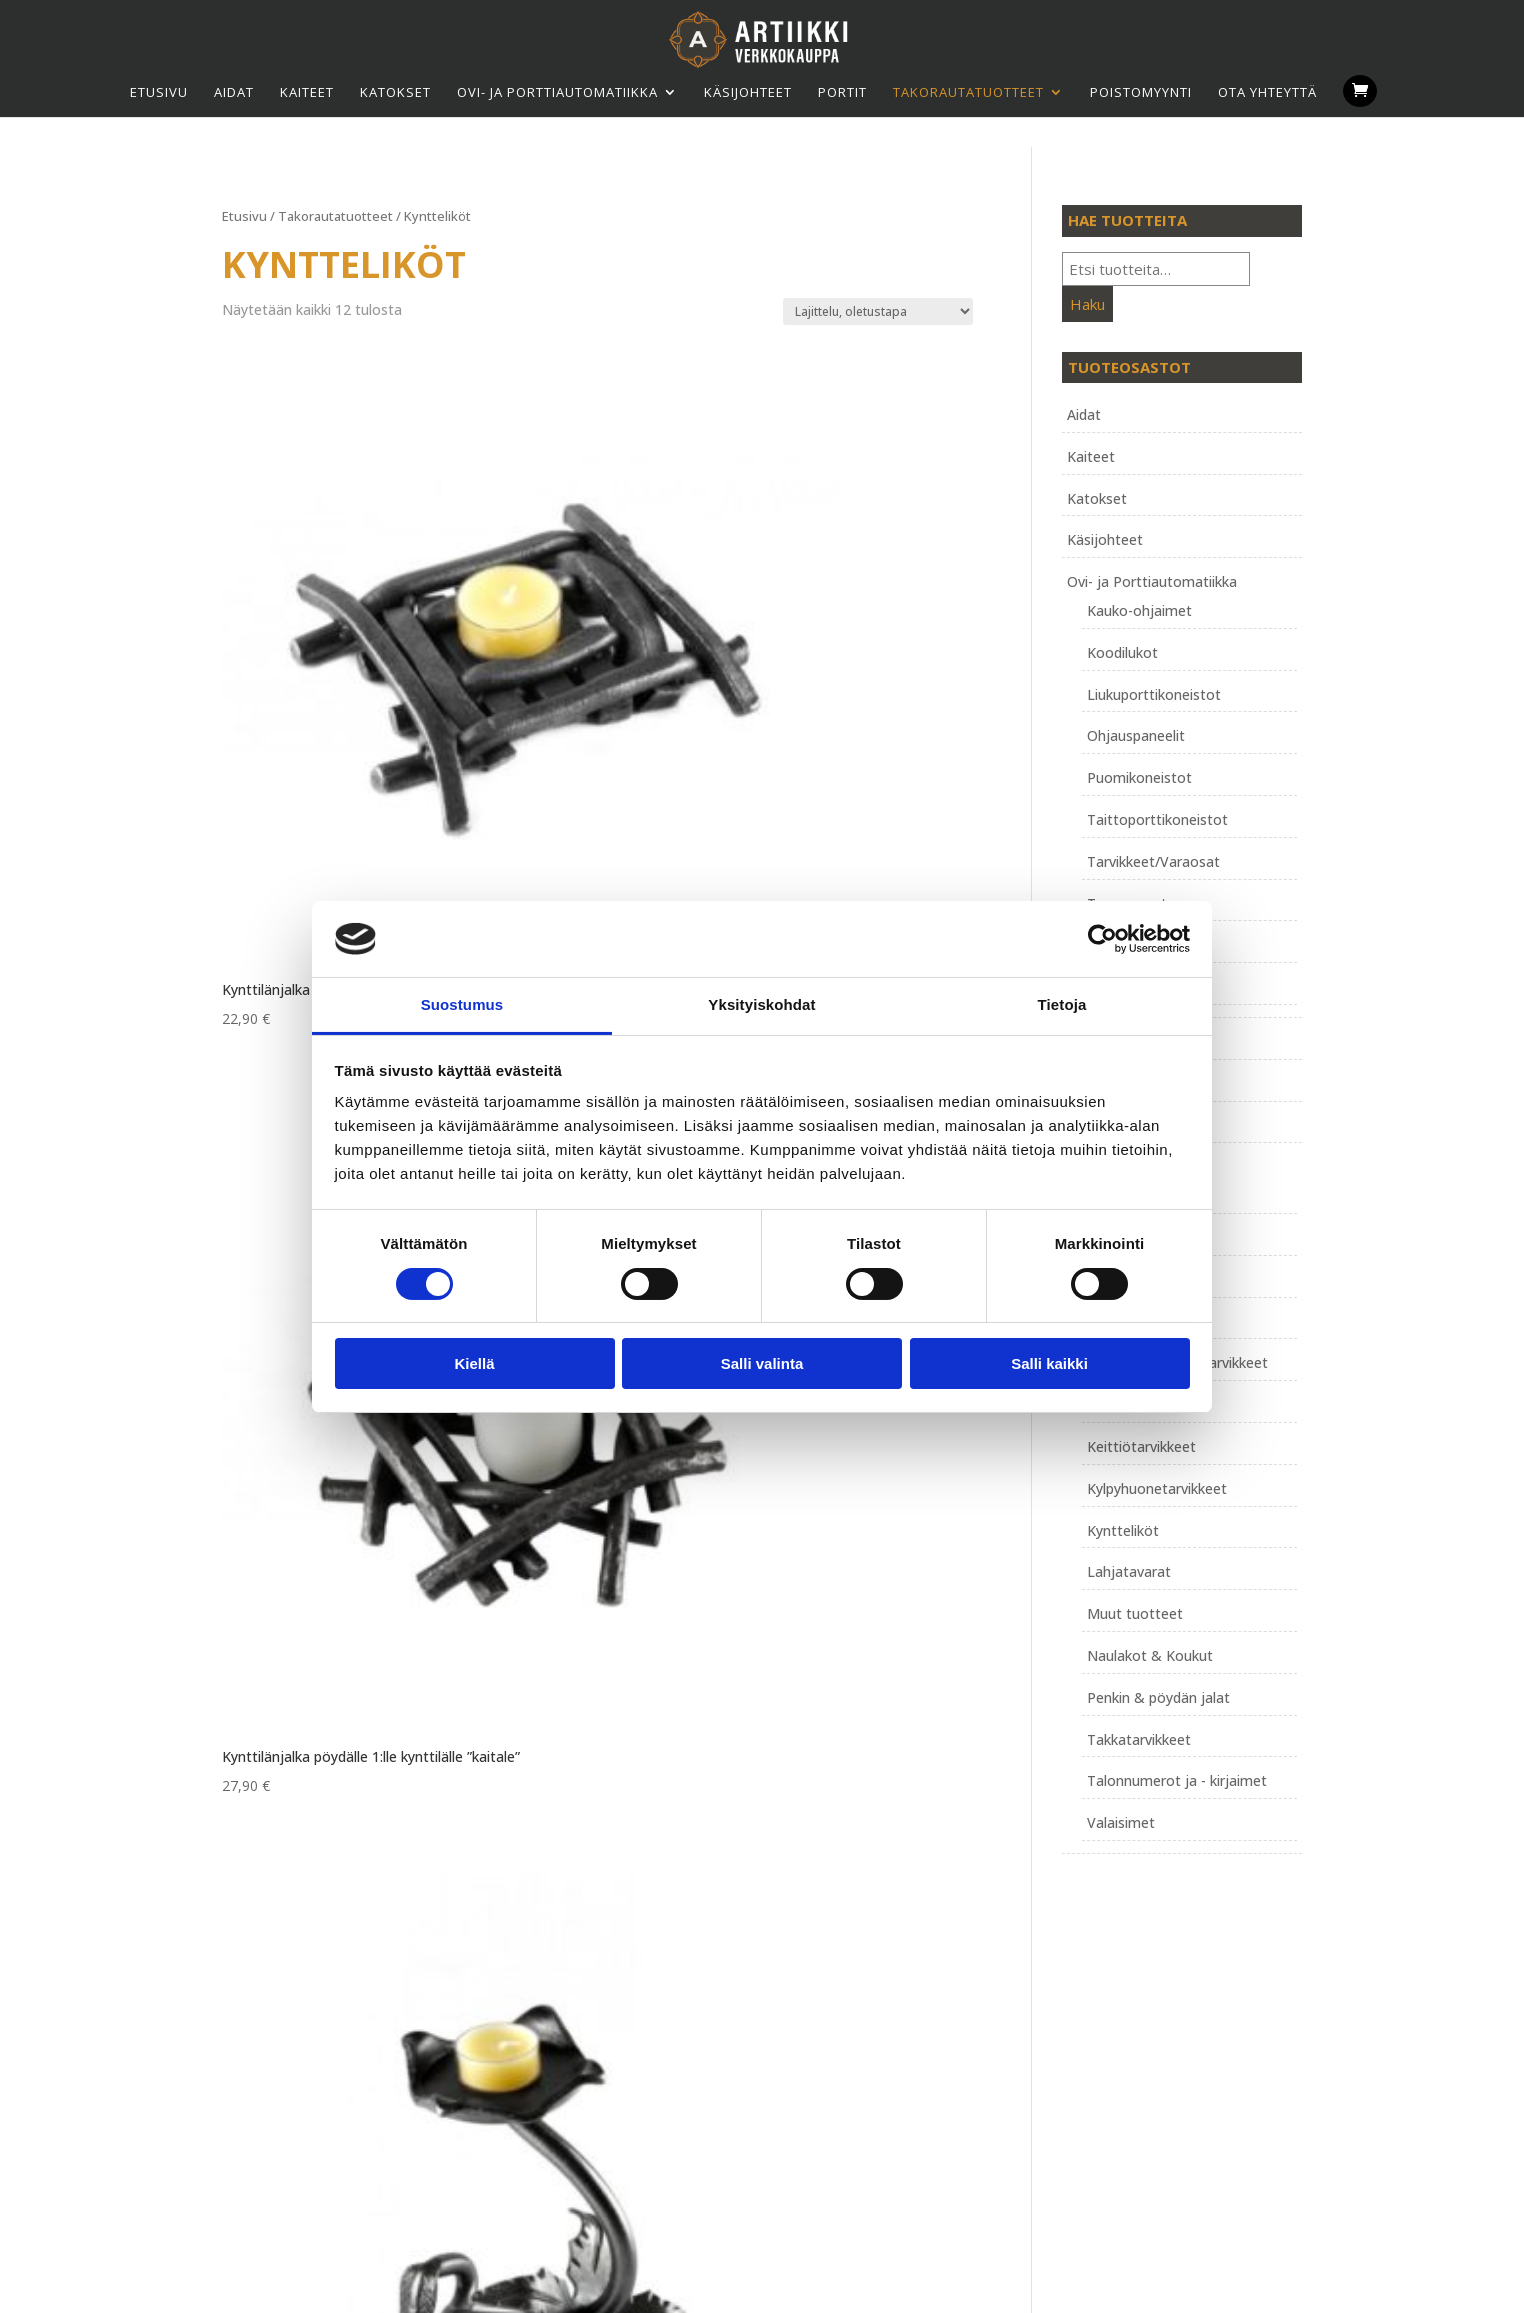 The height and width of the screenshot is (2313, 1524). I want to click on Toimitusehdot, so click(656, 1988).